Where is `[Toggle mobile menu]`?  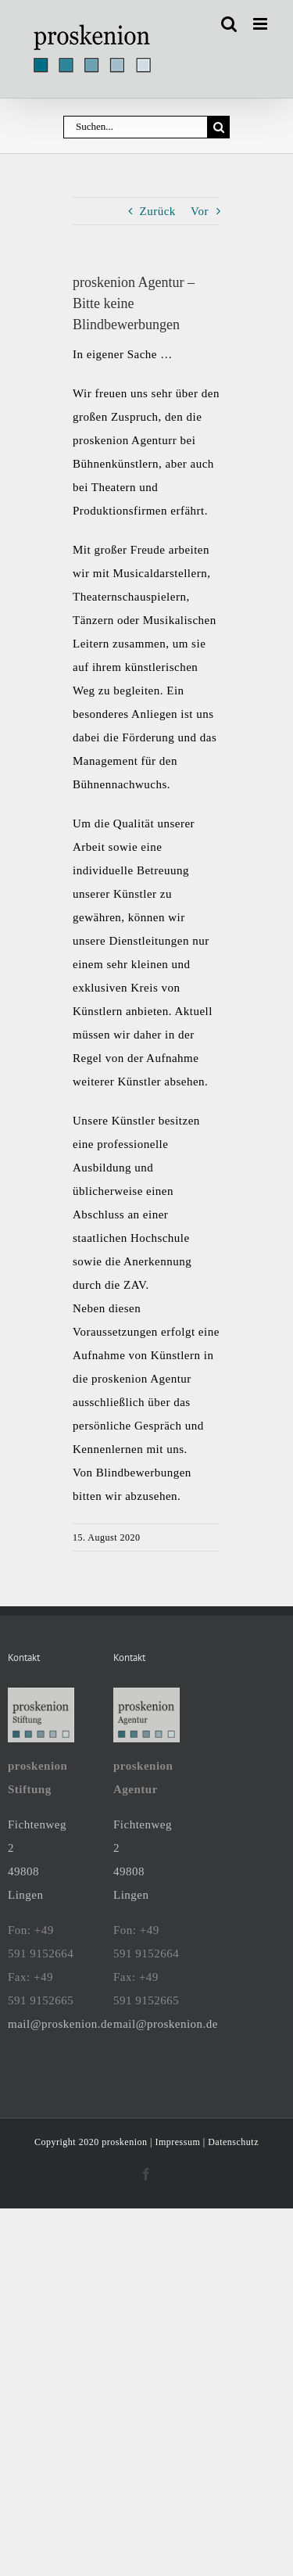 [Toggle mobile menu] is located at coordinates (261, 24).